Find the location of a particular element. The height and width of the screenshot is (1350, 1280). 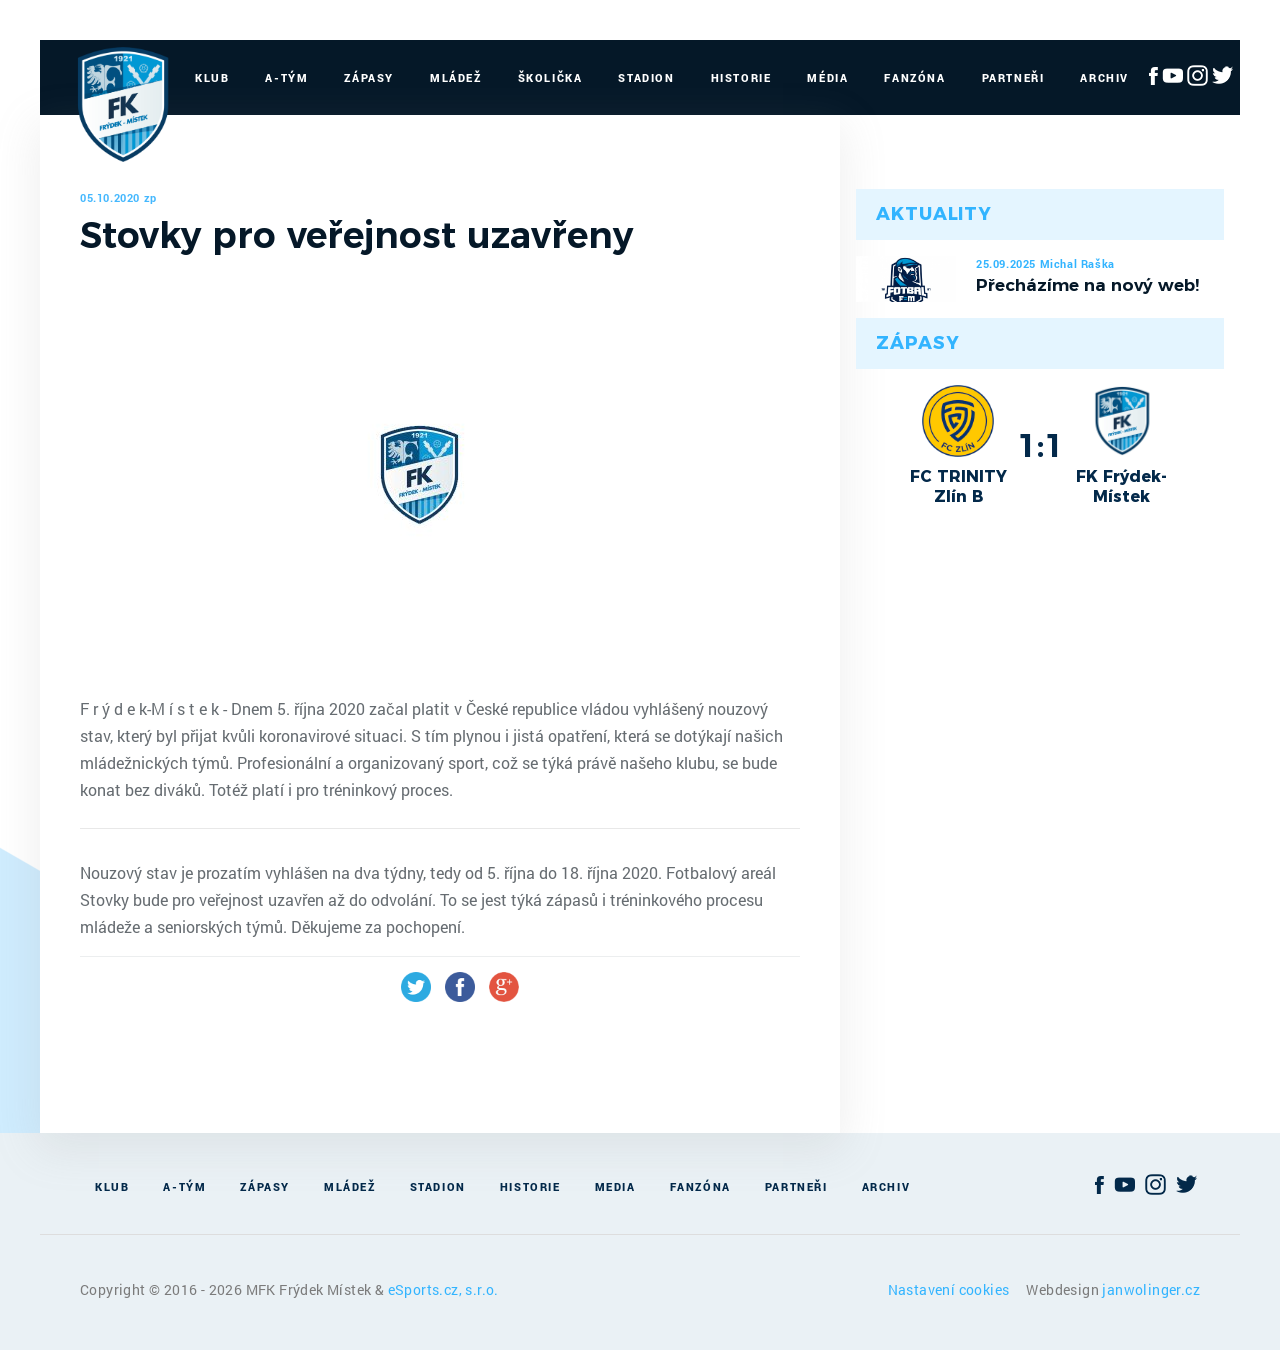

Mládež is located at coordinates (456, 77).